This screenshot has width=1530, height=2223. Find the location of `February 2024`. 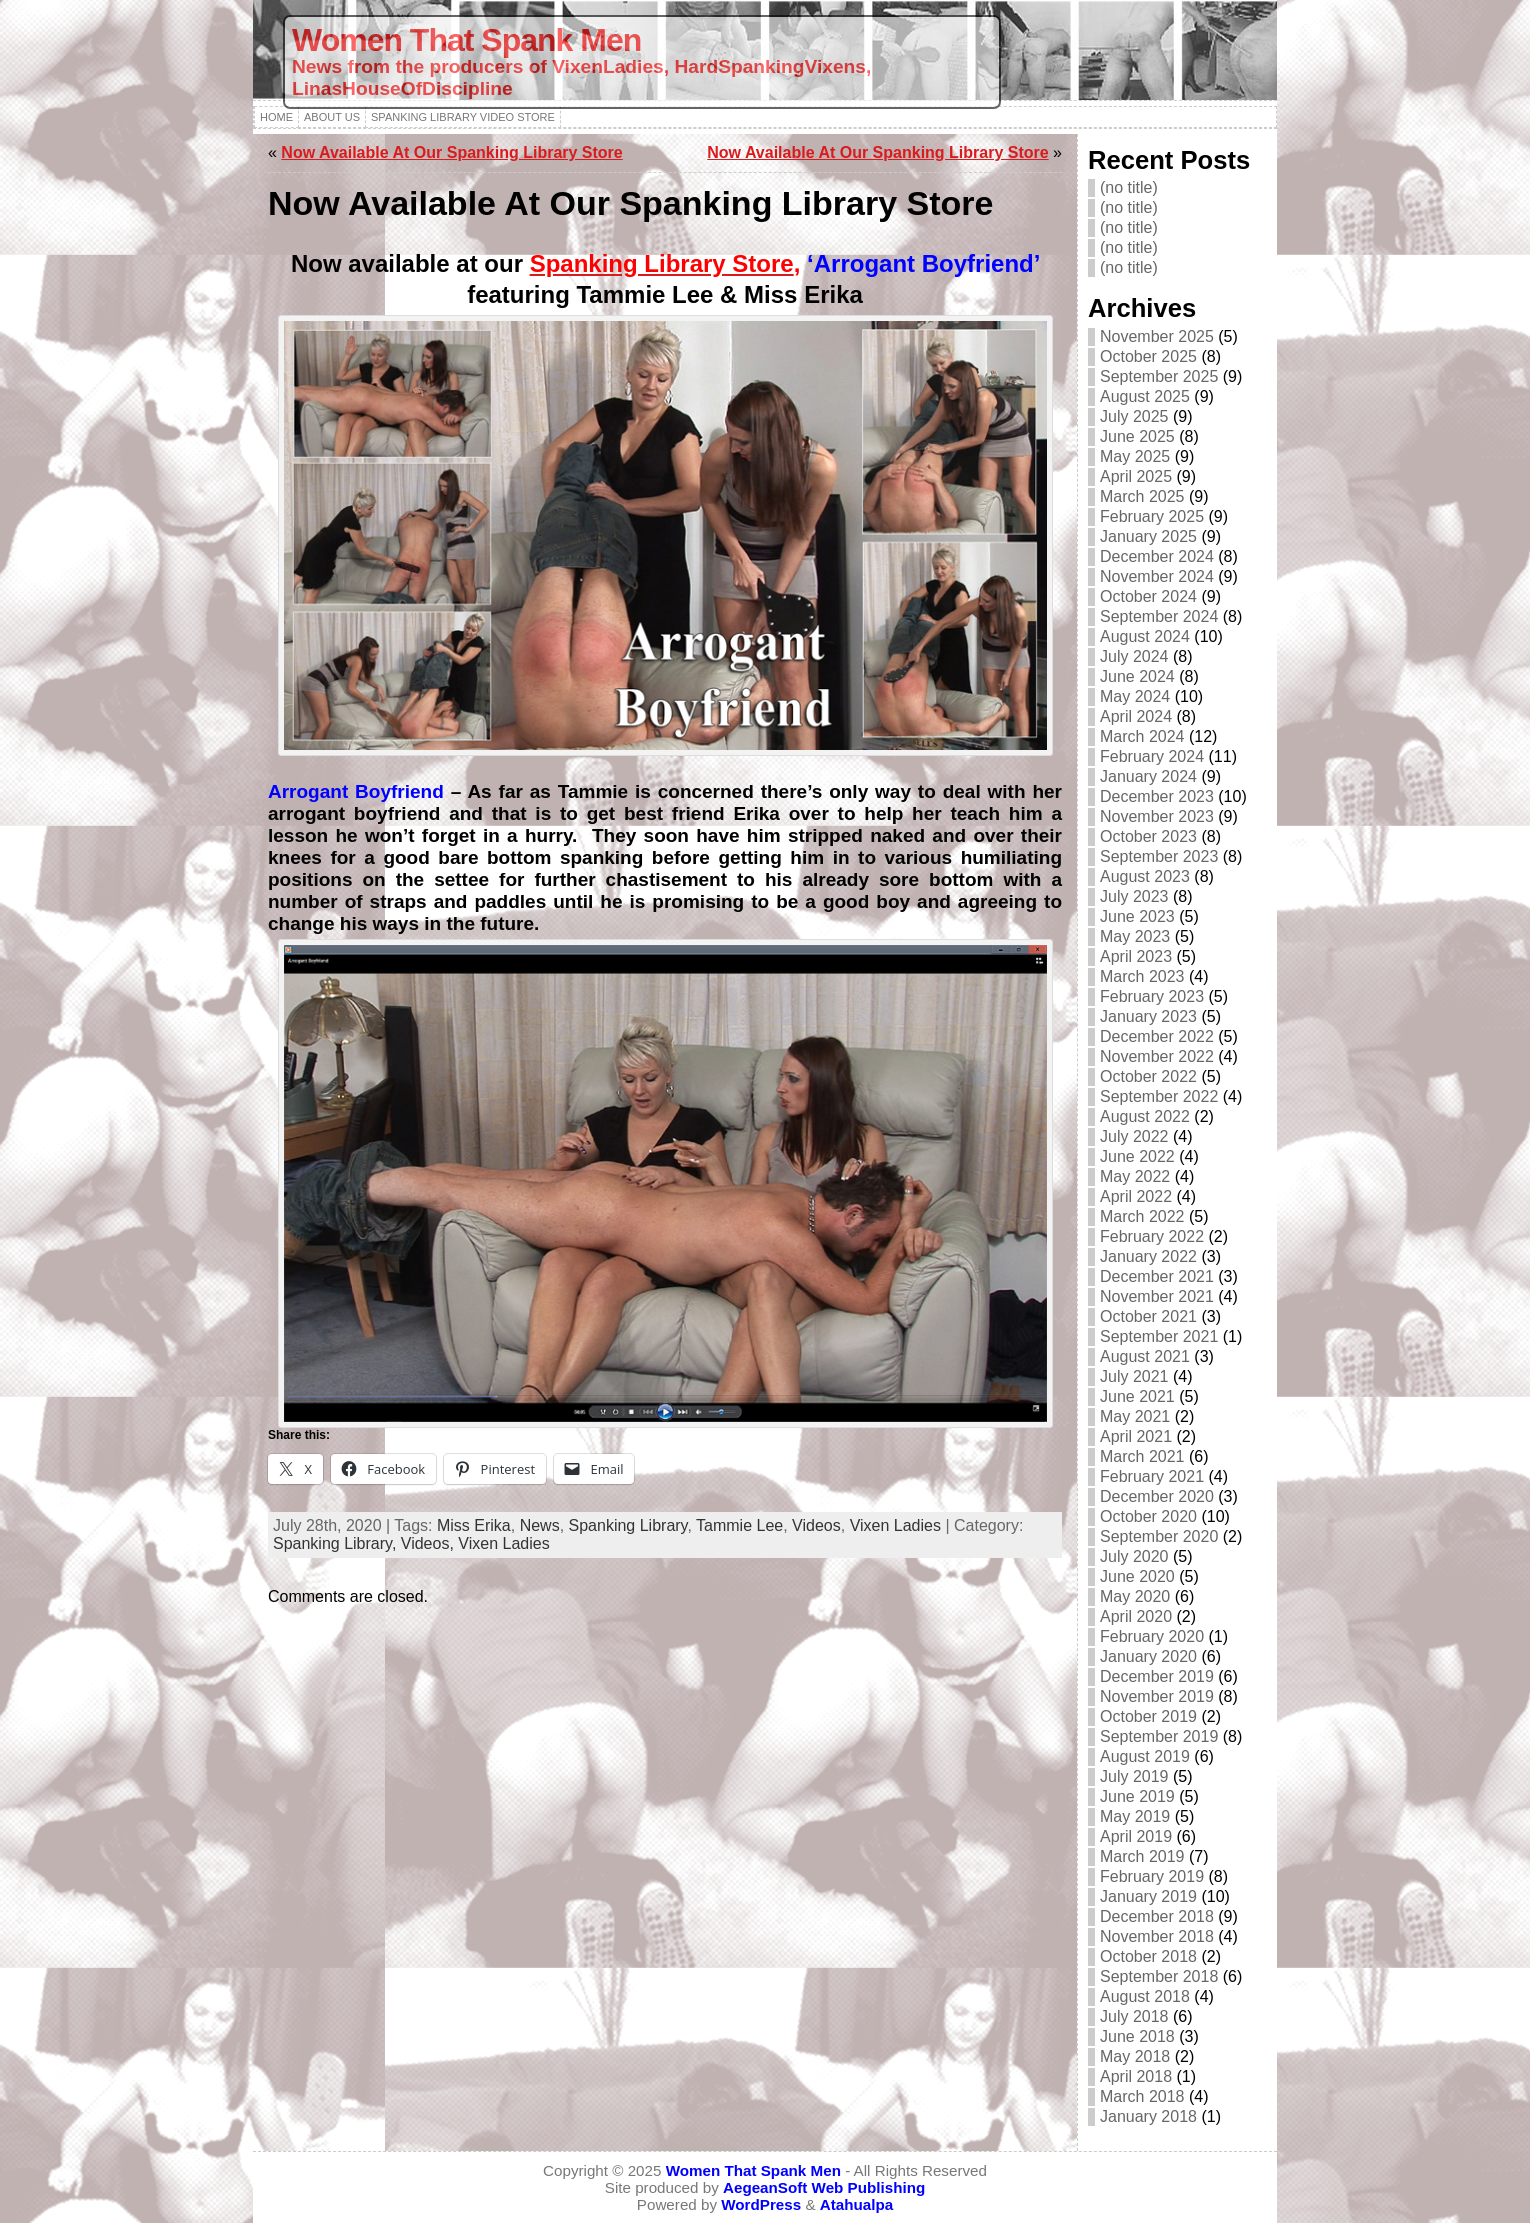

February 2024 is located at coordinates (1152, 756).